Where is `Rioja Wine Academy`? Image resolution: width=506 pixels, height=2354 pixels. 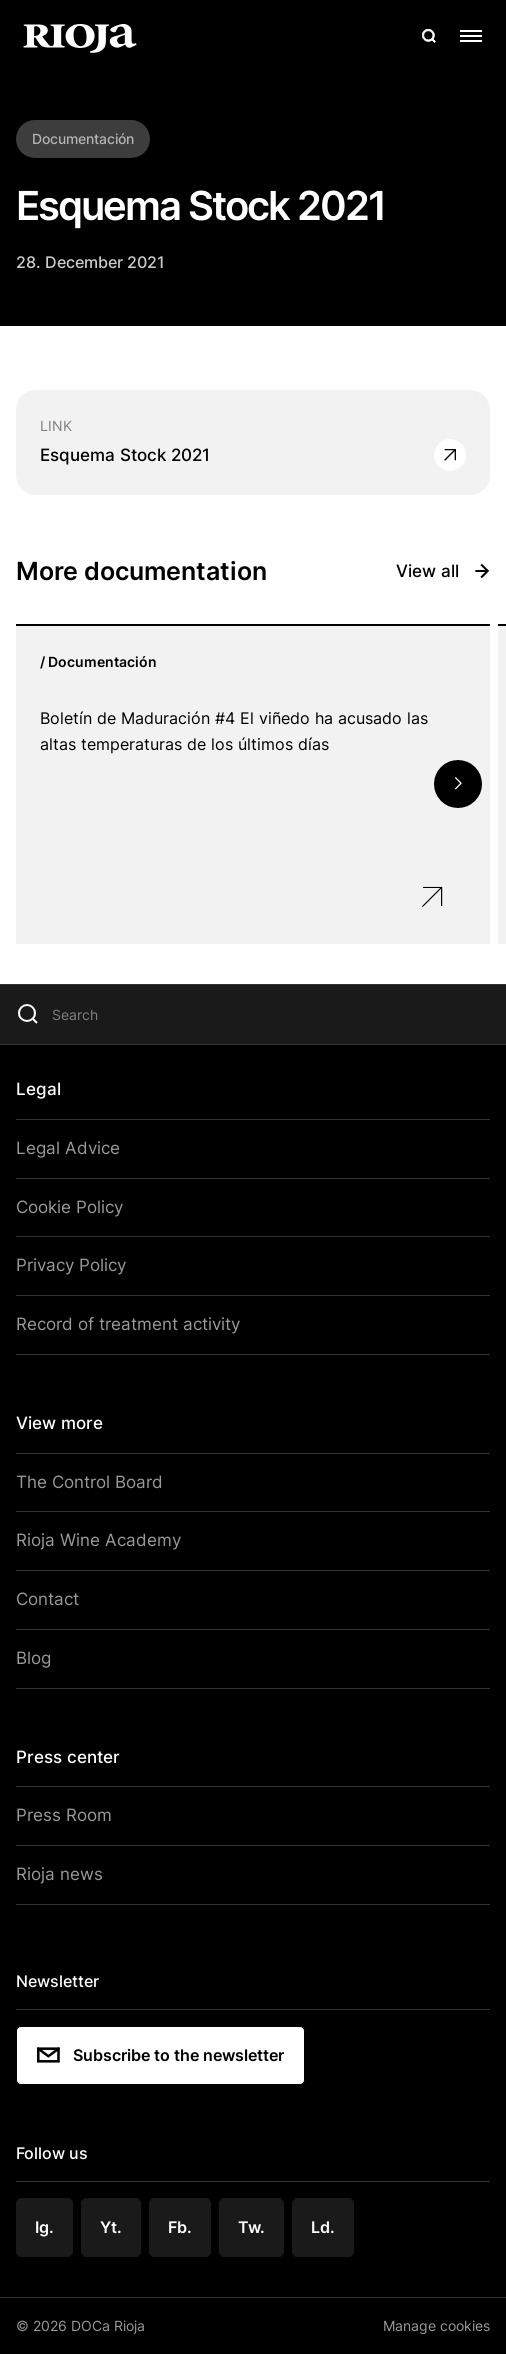 Rioja Wine Academy is located at coordinates (98, 1540).